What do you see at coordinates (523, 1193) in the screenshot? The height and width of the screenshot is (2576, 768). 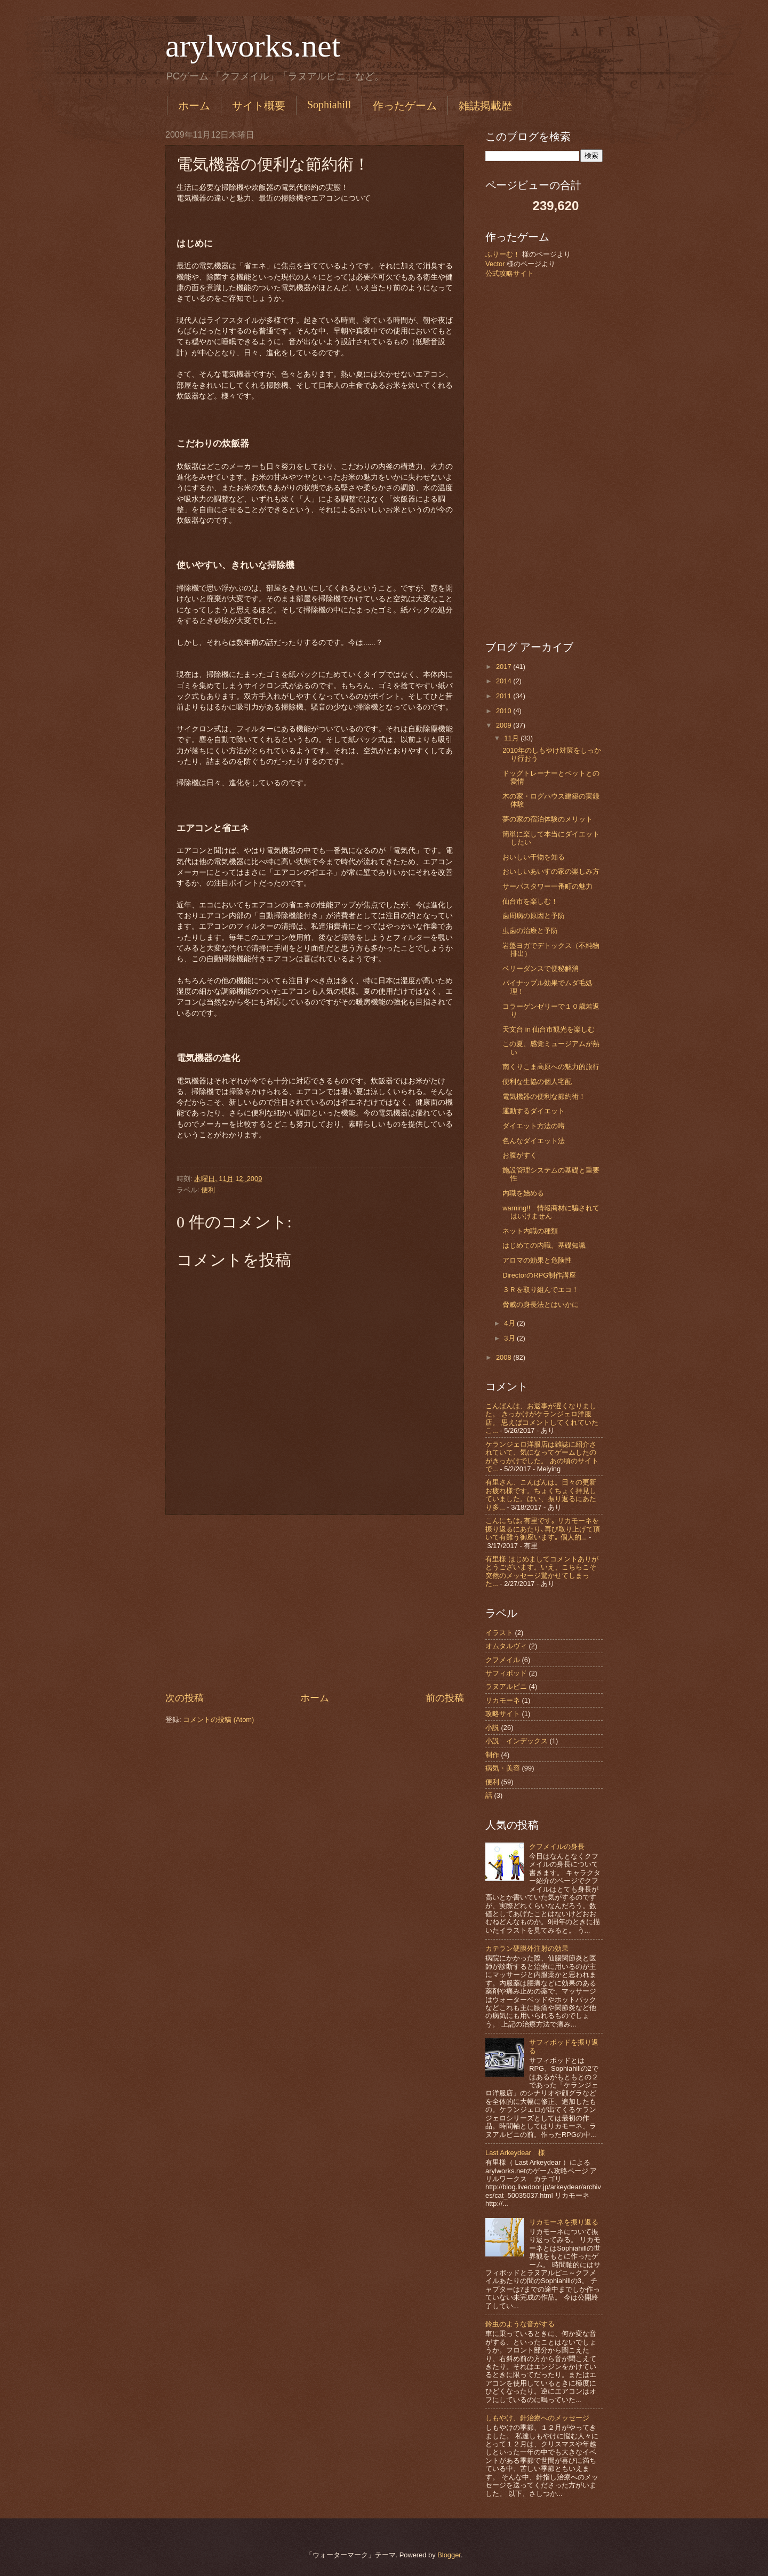 I see `内職を始める` at bounding box center [523, 1193].